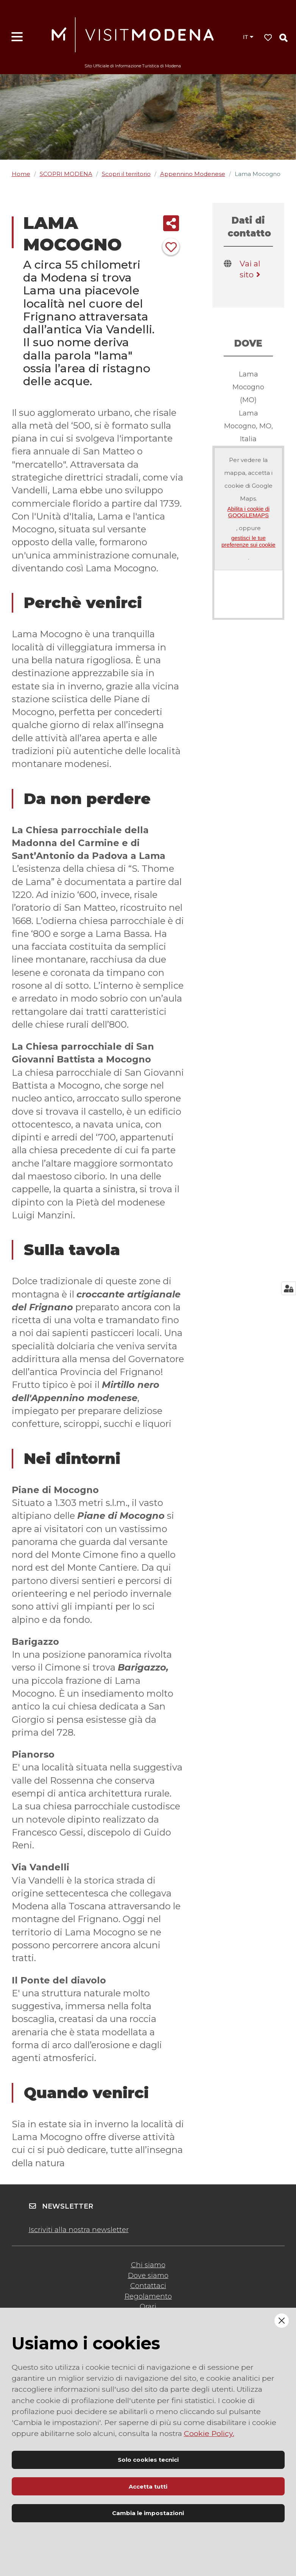 This screenshot has height=2576, width=296. Describe the element at coordinates (209, 2433) in the screenshot. I see `Cookie Policy.` at that location.